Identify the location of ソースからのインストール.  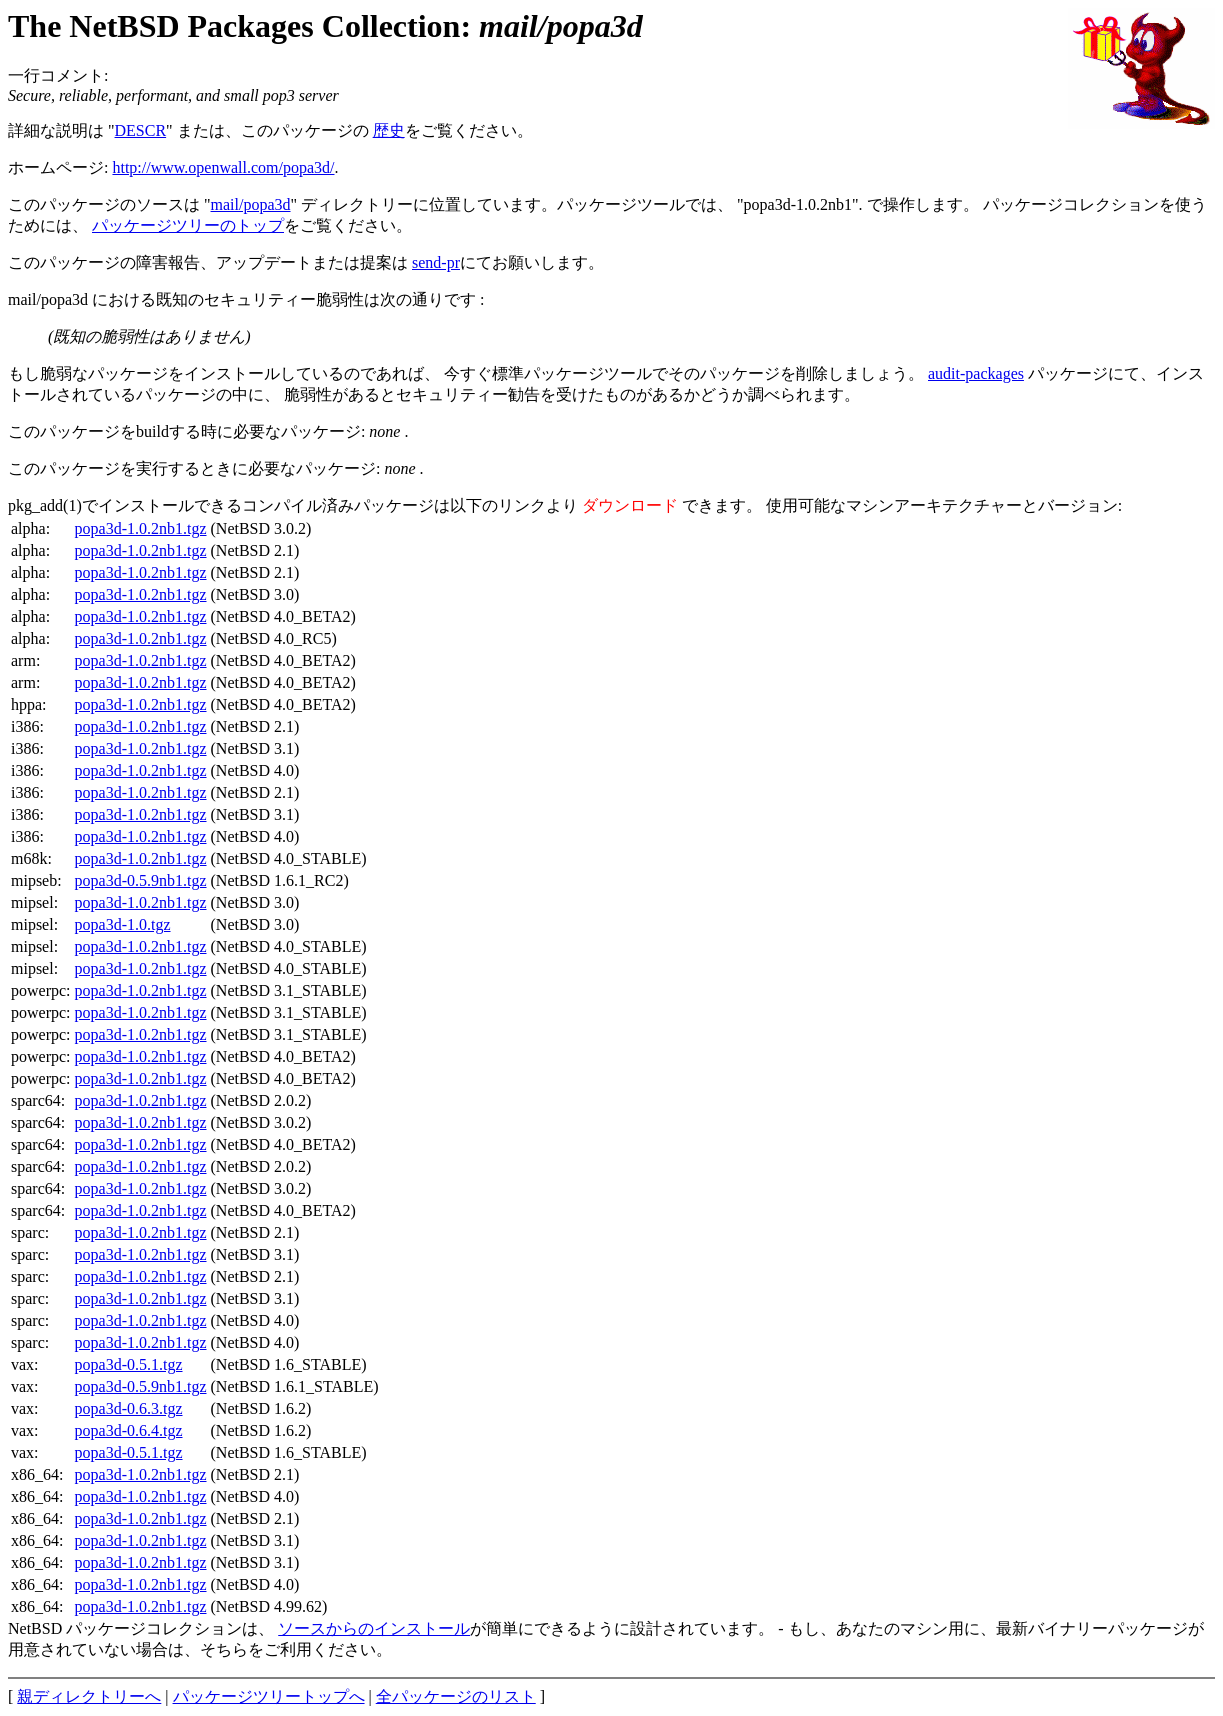
(374, 1628).